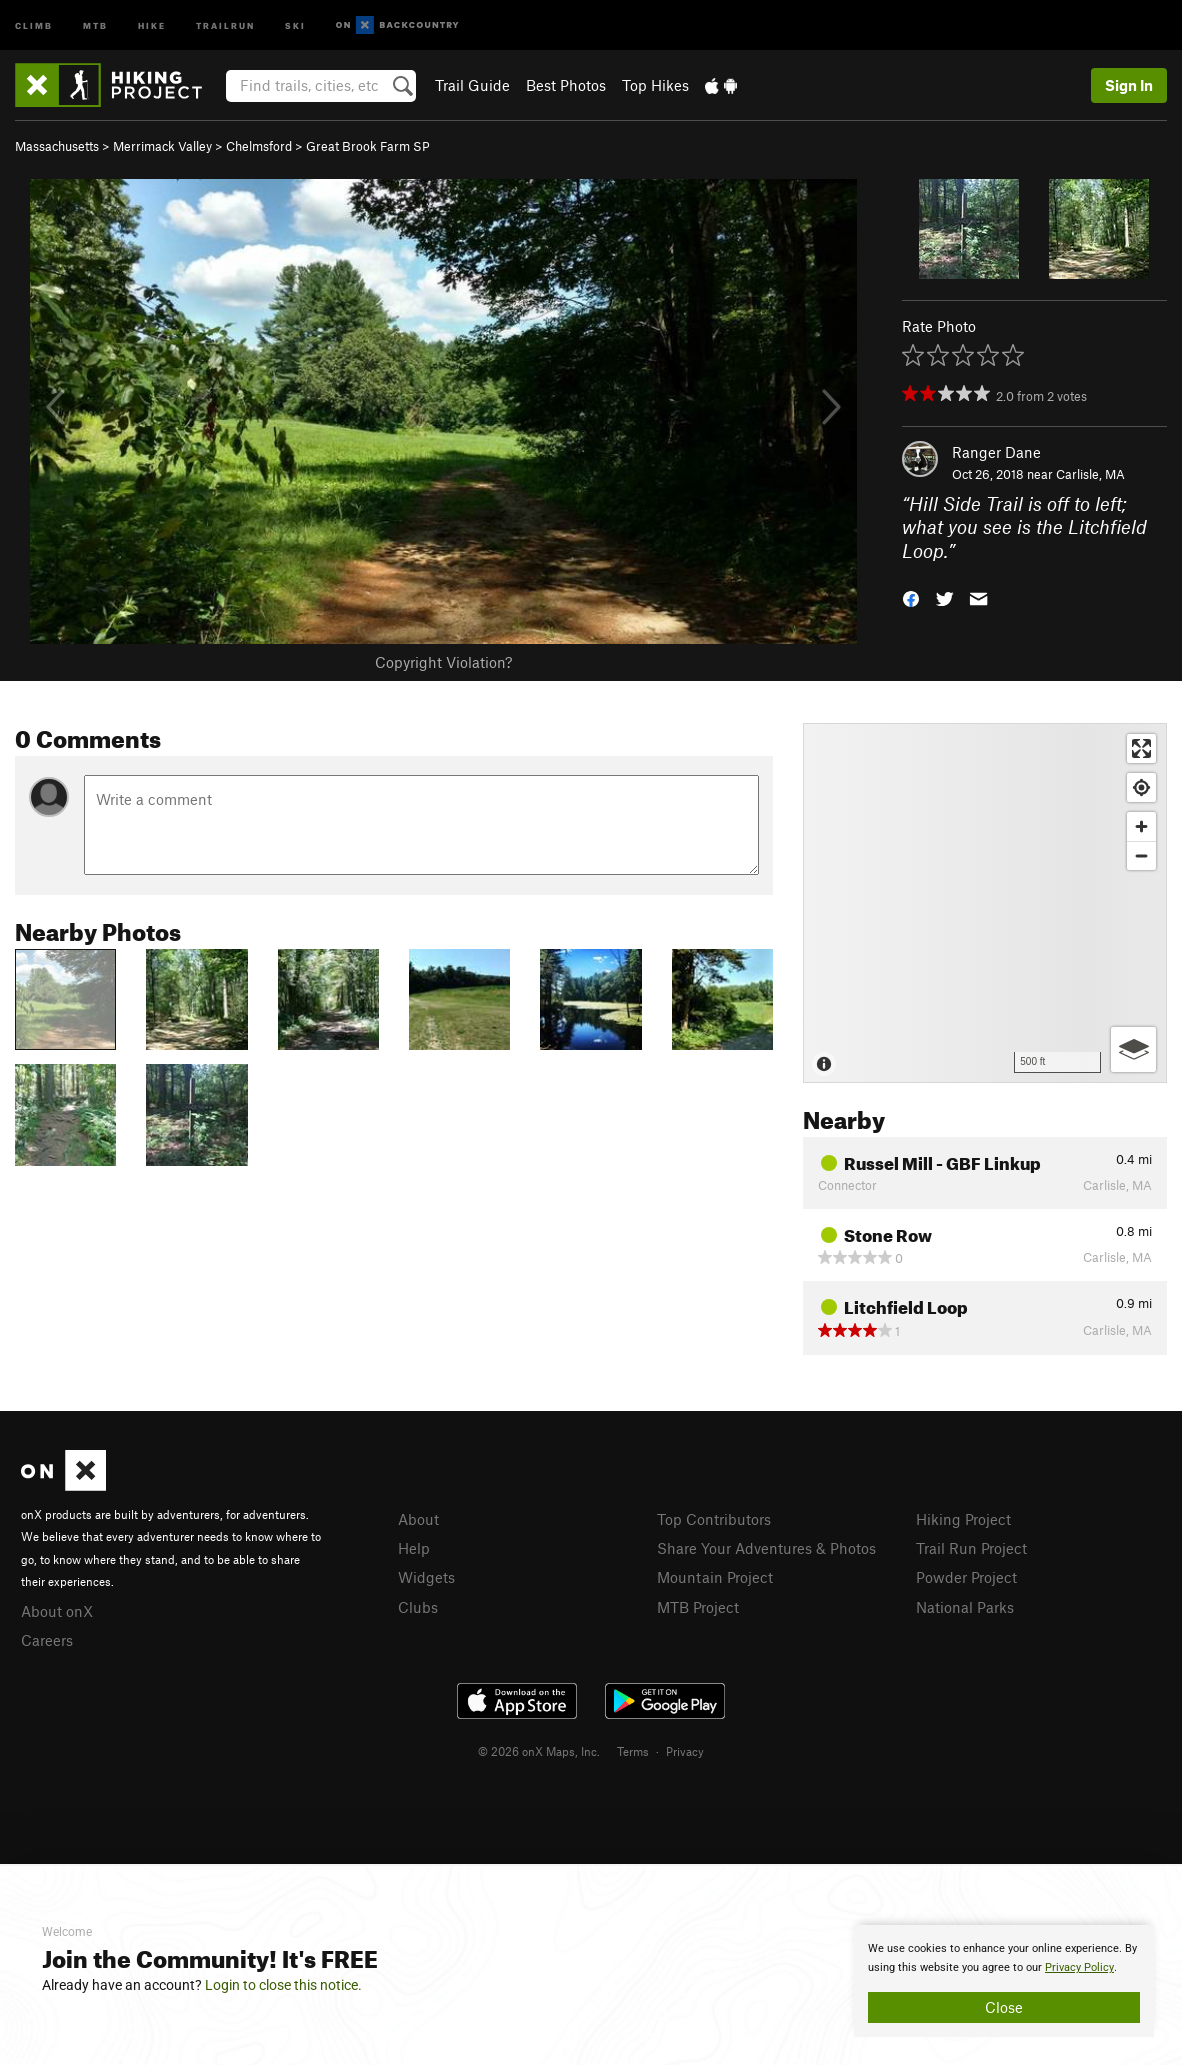  I want to click on Climb, so click(34, 24).